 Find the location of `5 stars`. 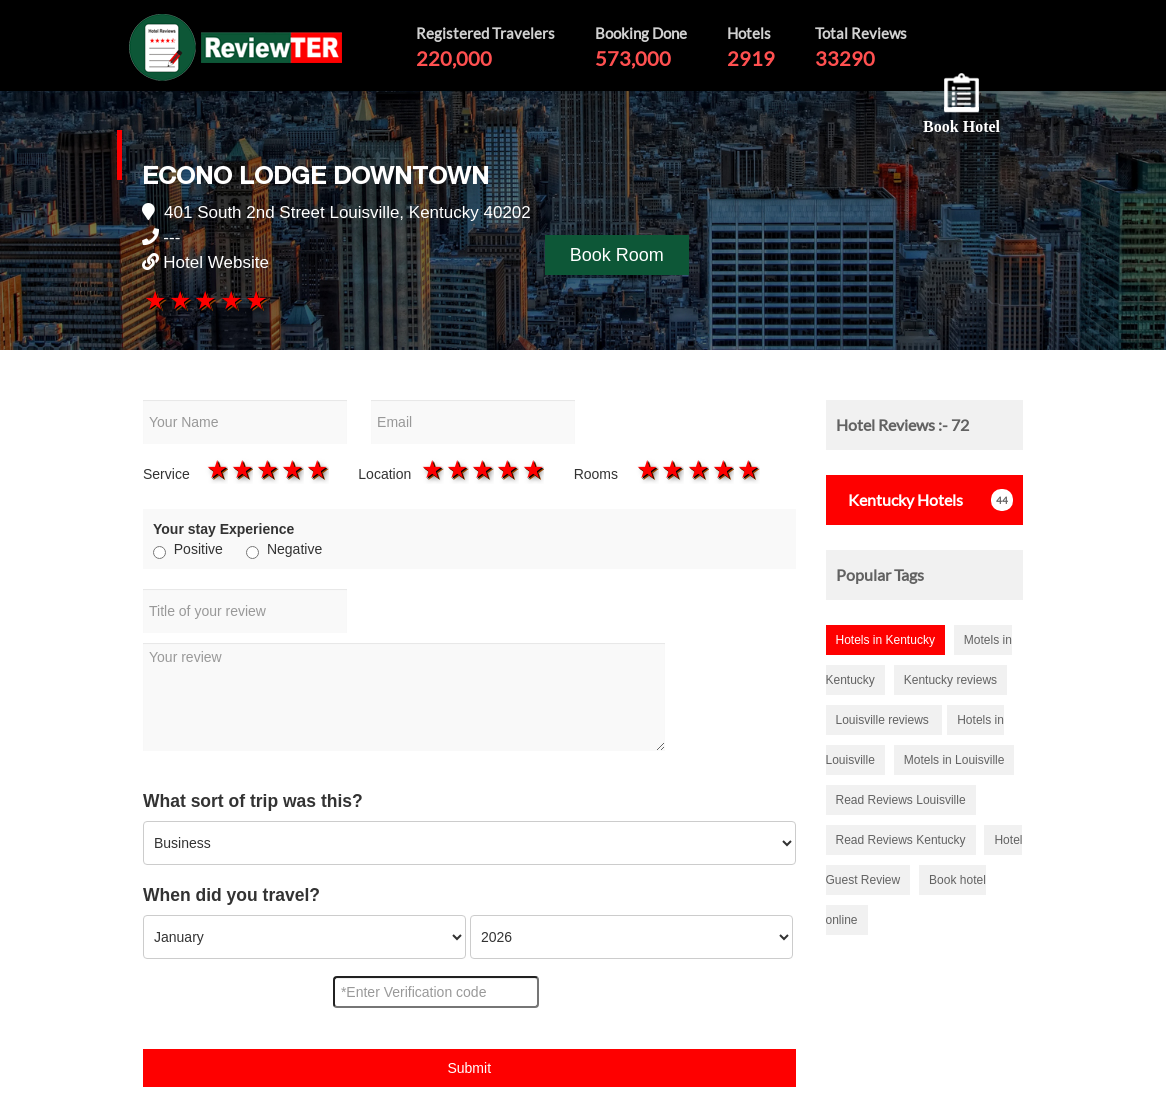

5 stars is located at coordinates (254, 300).